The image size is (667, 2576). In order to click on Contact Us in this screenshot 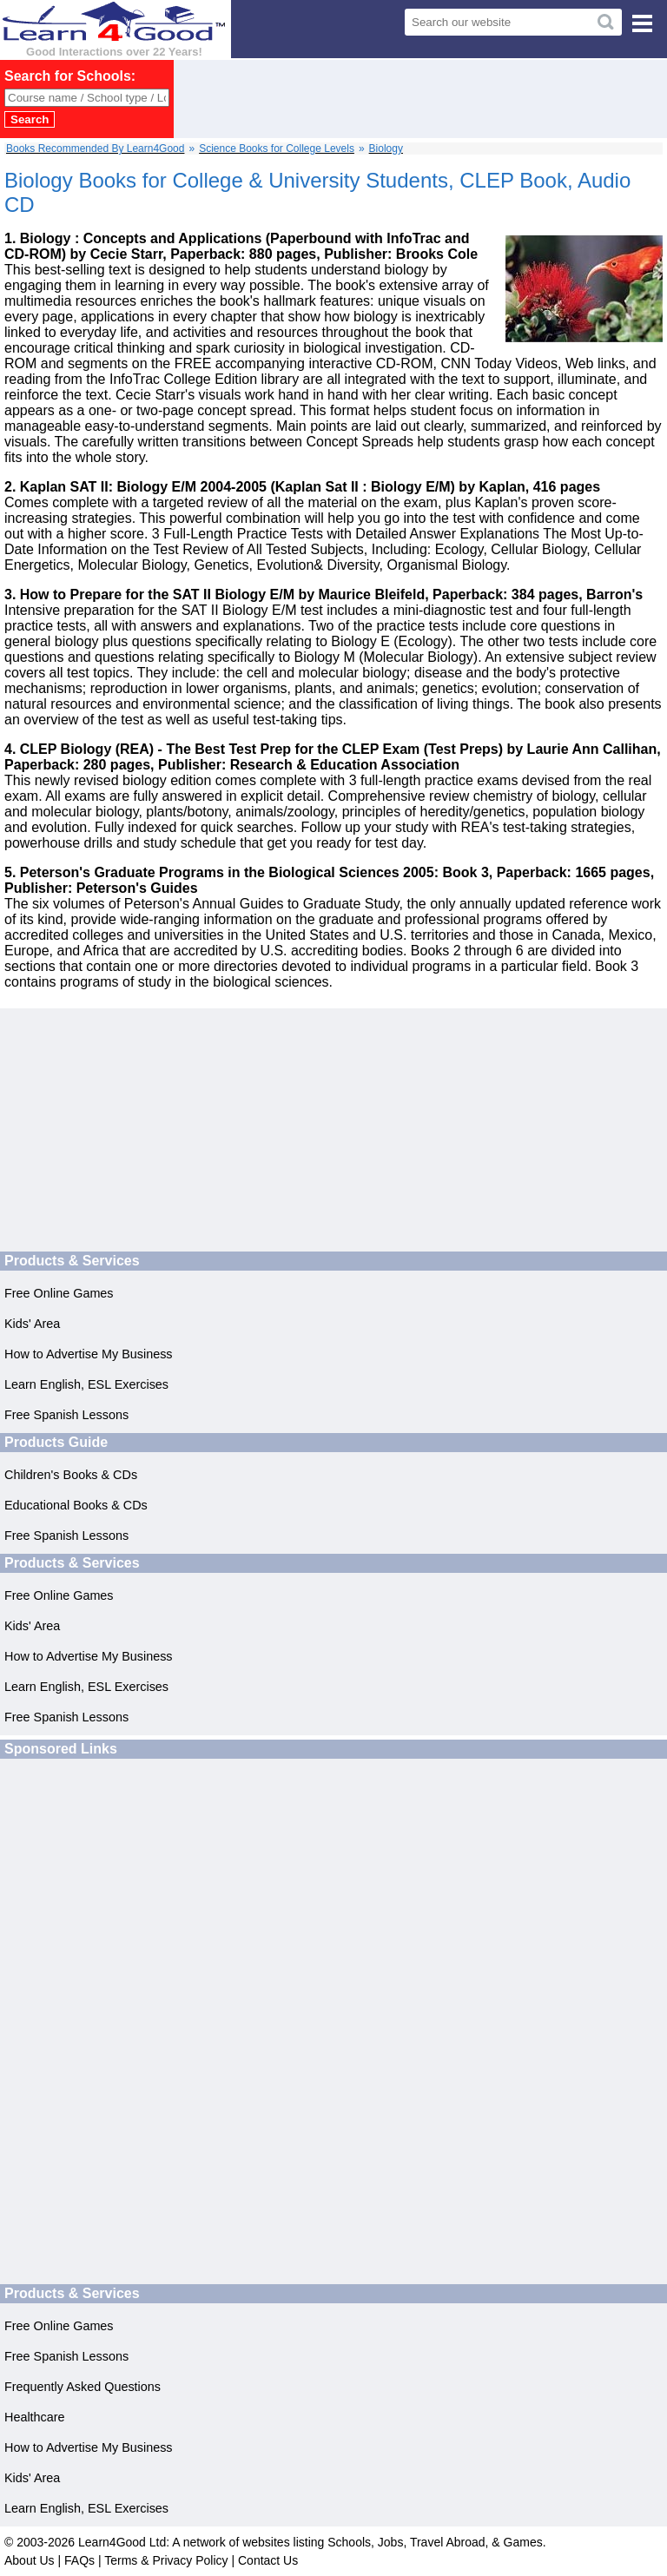, I will do `click(268, 2560)`.